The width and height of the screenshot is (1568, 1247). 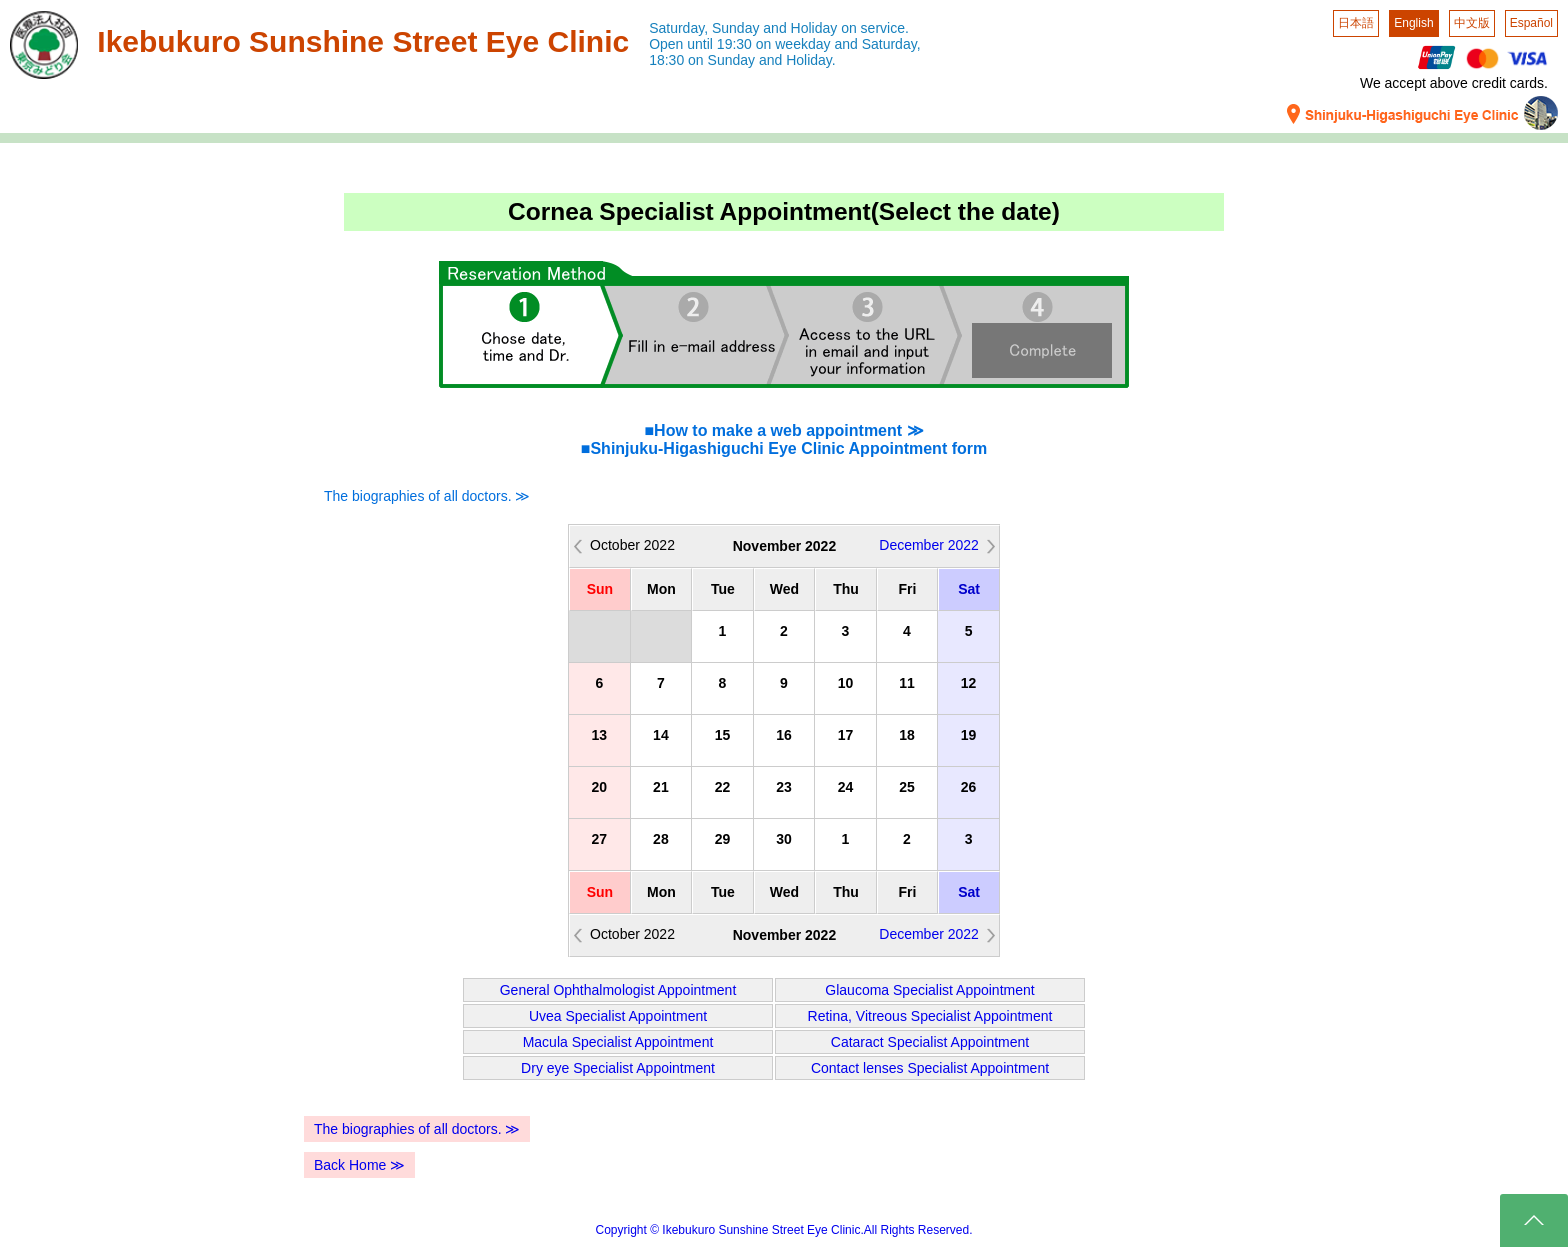 What do you see at coordinates (1472, 23) in the screenshot?
I see `中文版` at bounding box center [1472, 23].